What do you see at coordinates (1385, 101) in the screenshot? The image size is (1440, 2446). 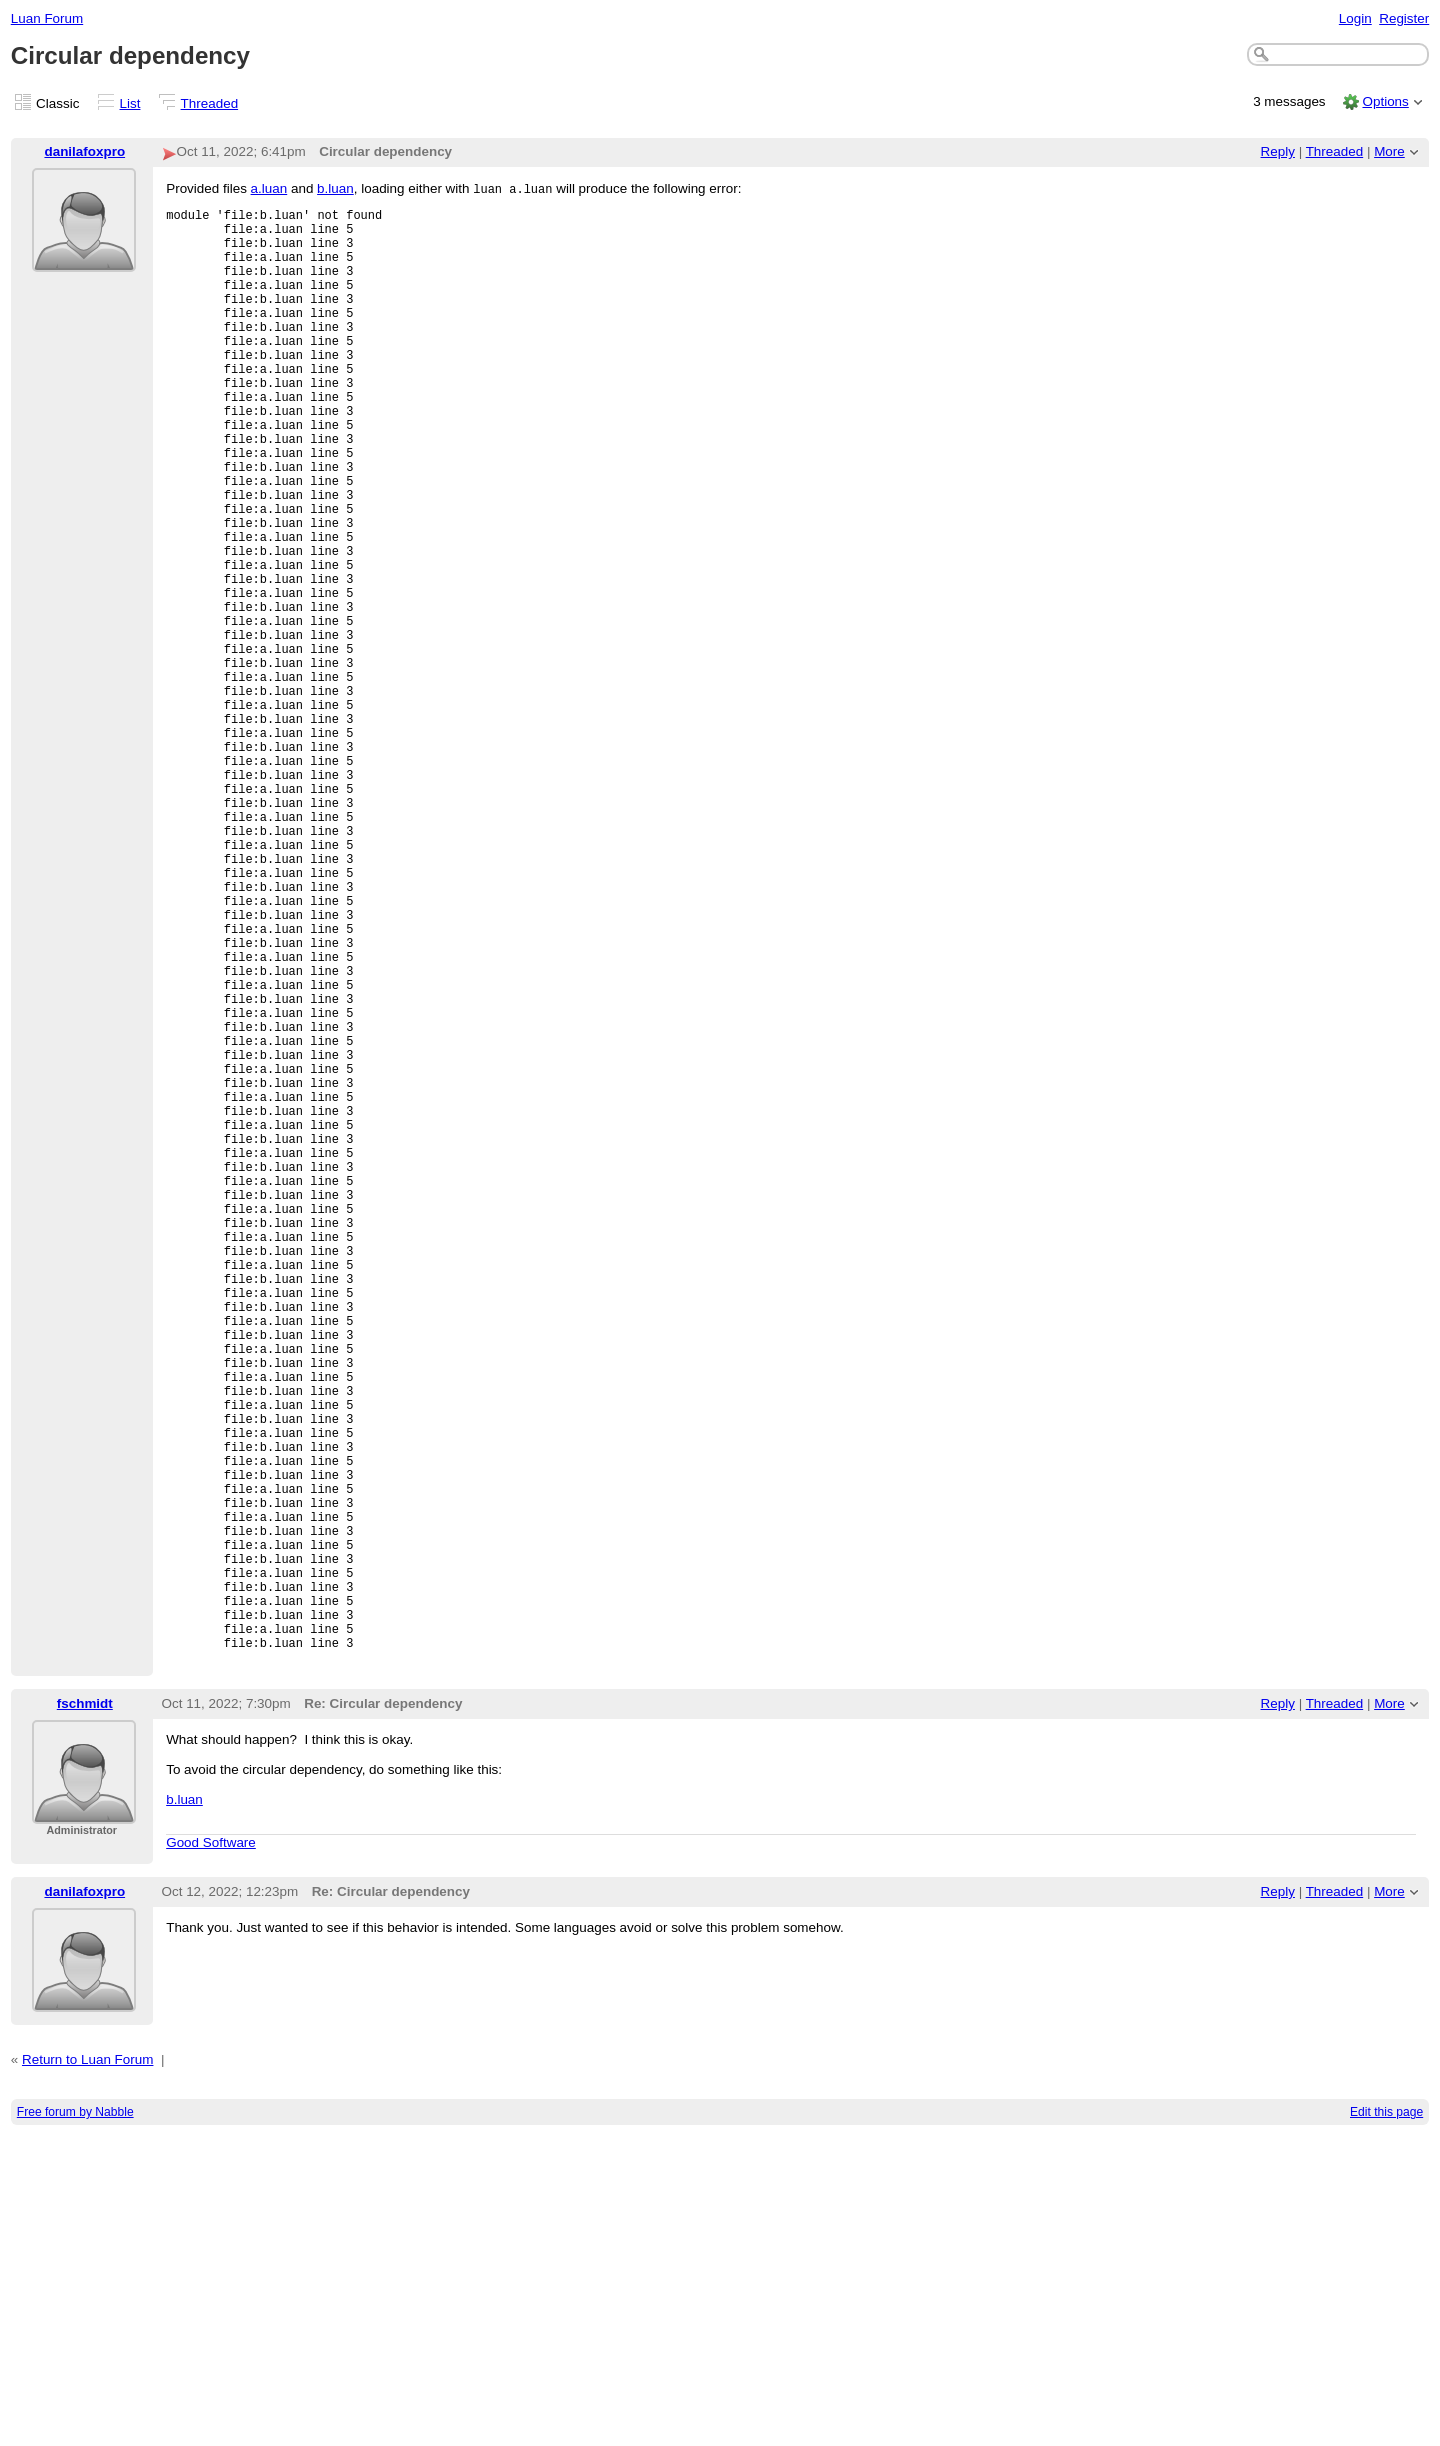 I see `Options` at bounding box center [1385, 101].